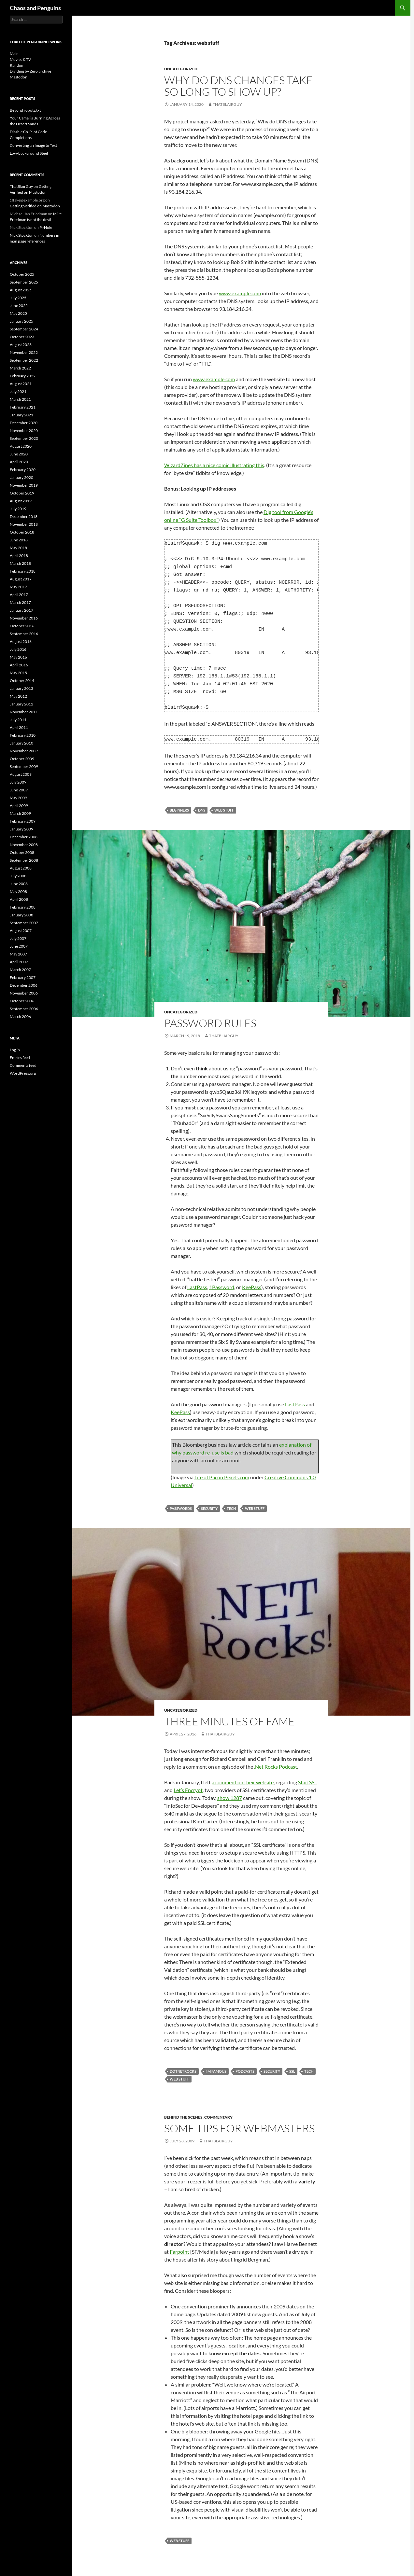  I want to click on Log in, so click(15, 1049).